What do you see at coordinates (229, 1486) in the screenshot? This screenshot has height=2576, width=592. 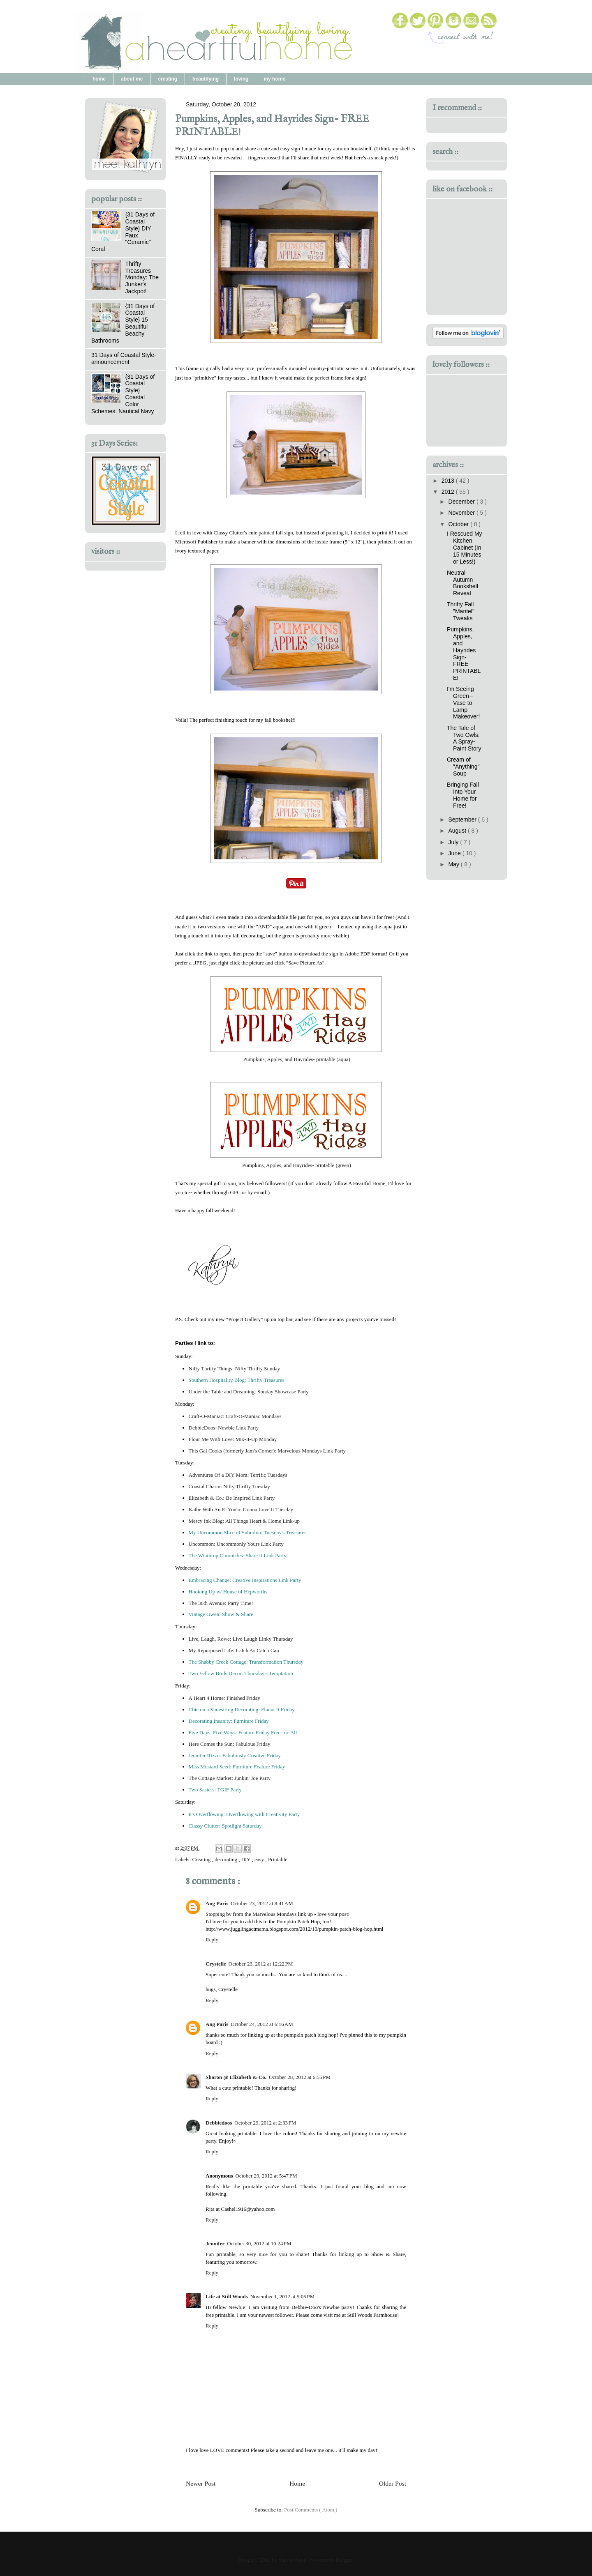 I see `Coastal Charm: Nifty Thrifty Tuesday` at bounding box center [229, 1486].